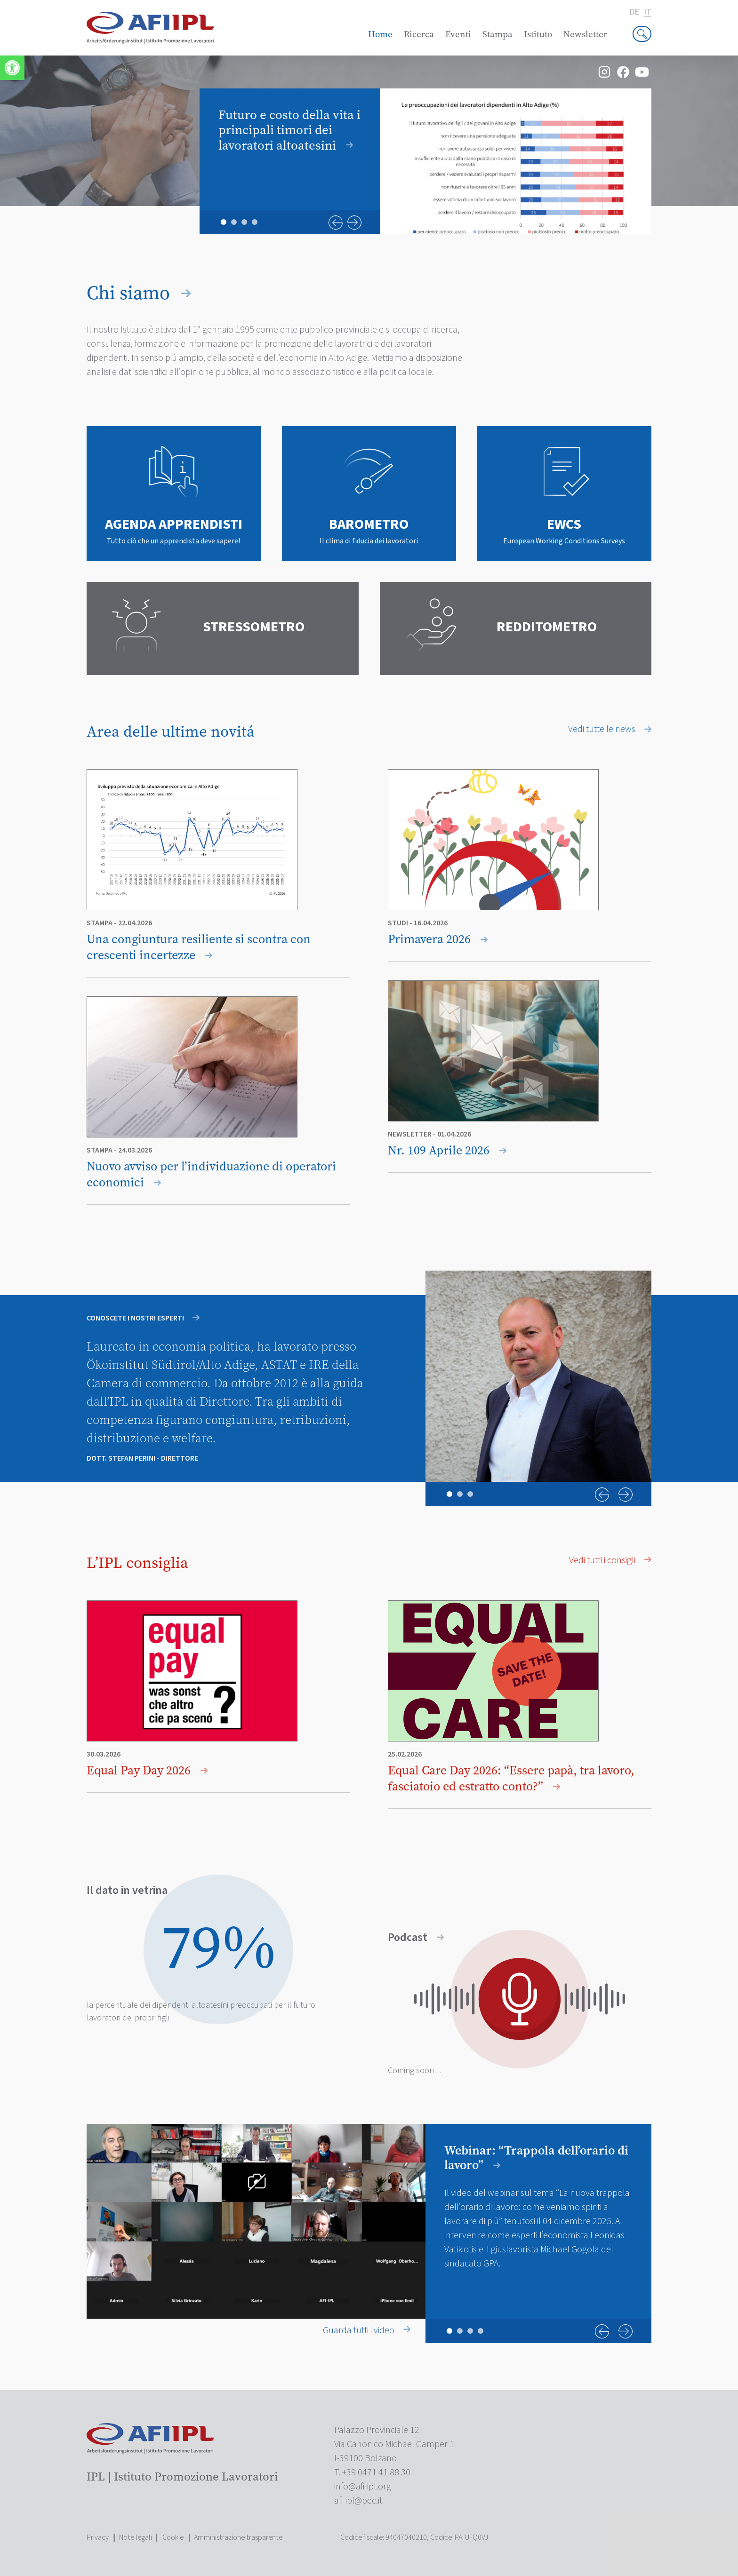  What do you see at coordinates (135, 2537) in the screenshot?
I see `Note legali [link]` at bounding box center [135, 2537].